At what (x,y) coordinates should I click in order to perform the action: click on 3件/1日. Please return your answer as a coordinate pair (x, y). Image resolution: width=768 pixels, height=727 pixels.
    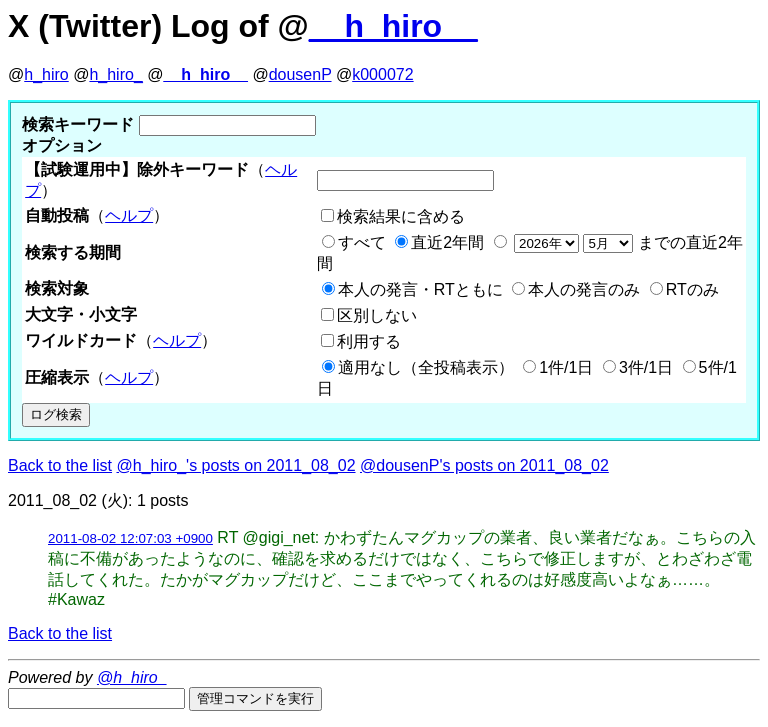
    Looking at the image, I should click on (646, 367).